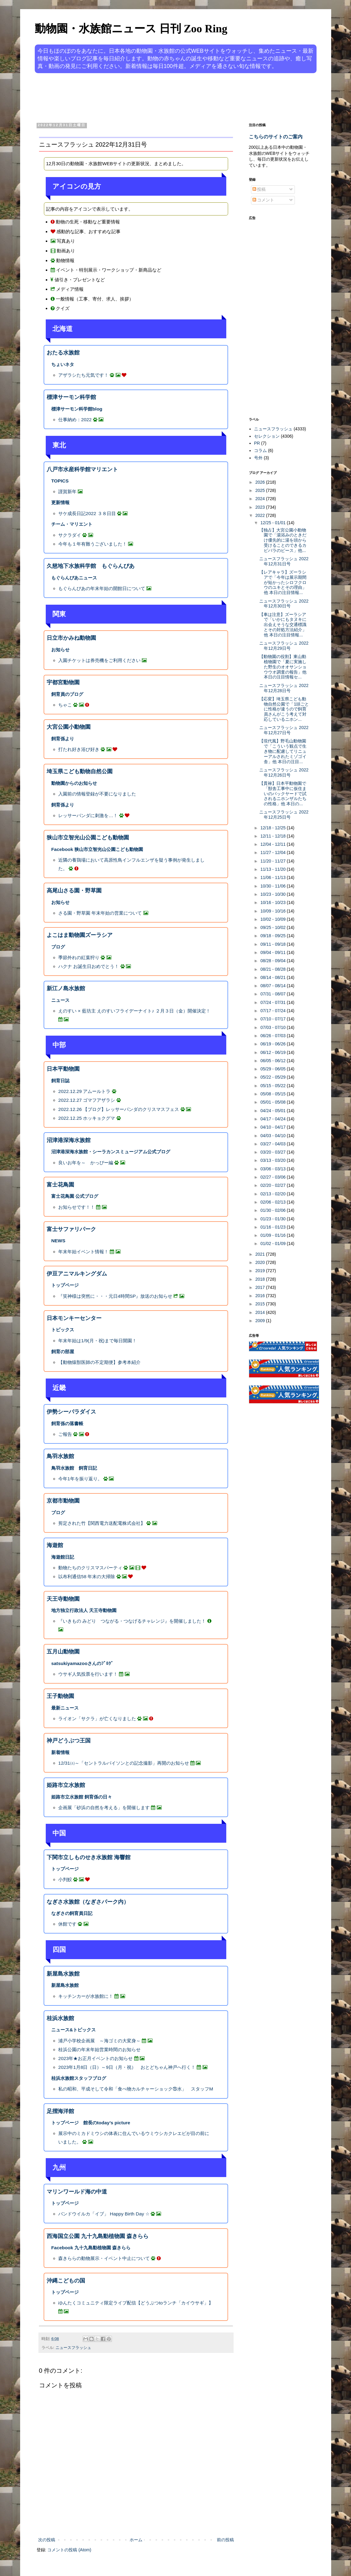  I want to click on 号外, so click(258, 457).